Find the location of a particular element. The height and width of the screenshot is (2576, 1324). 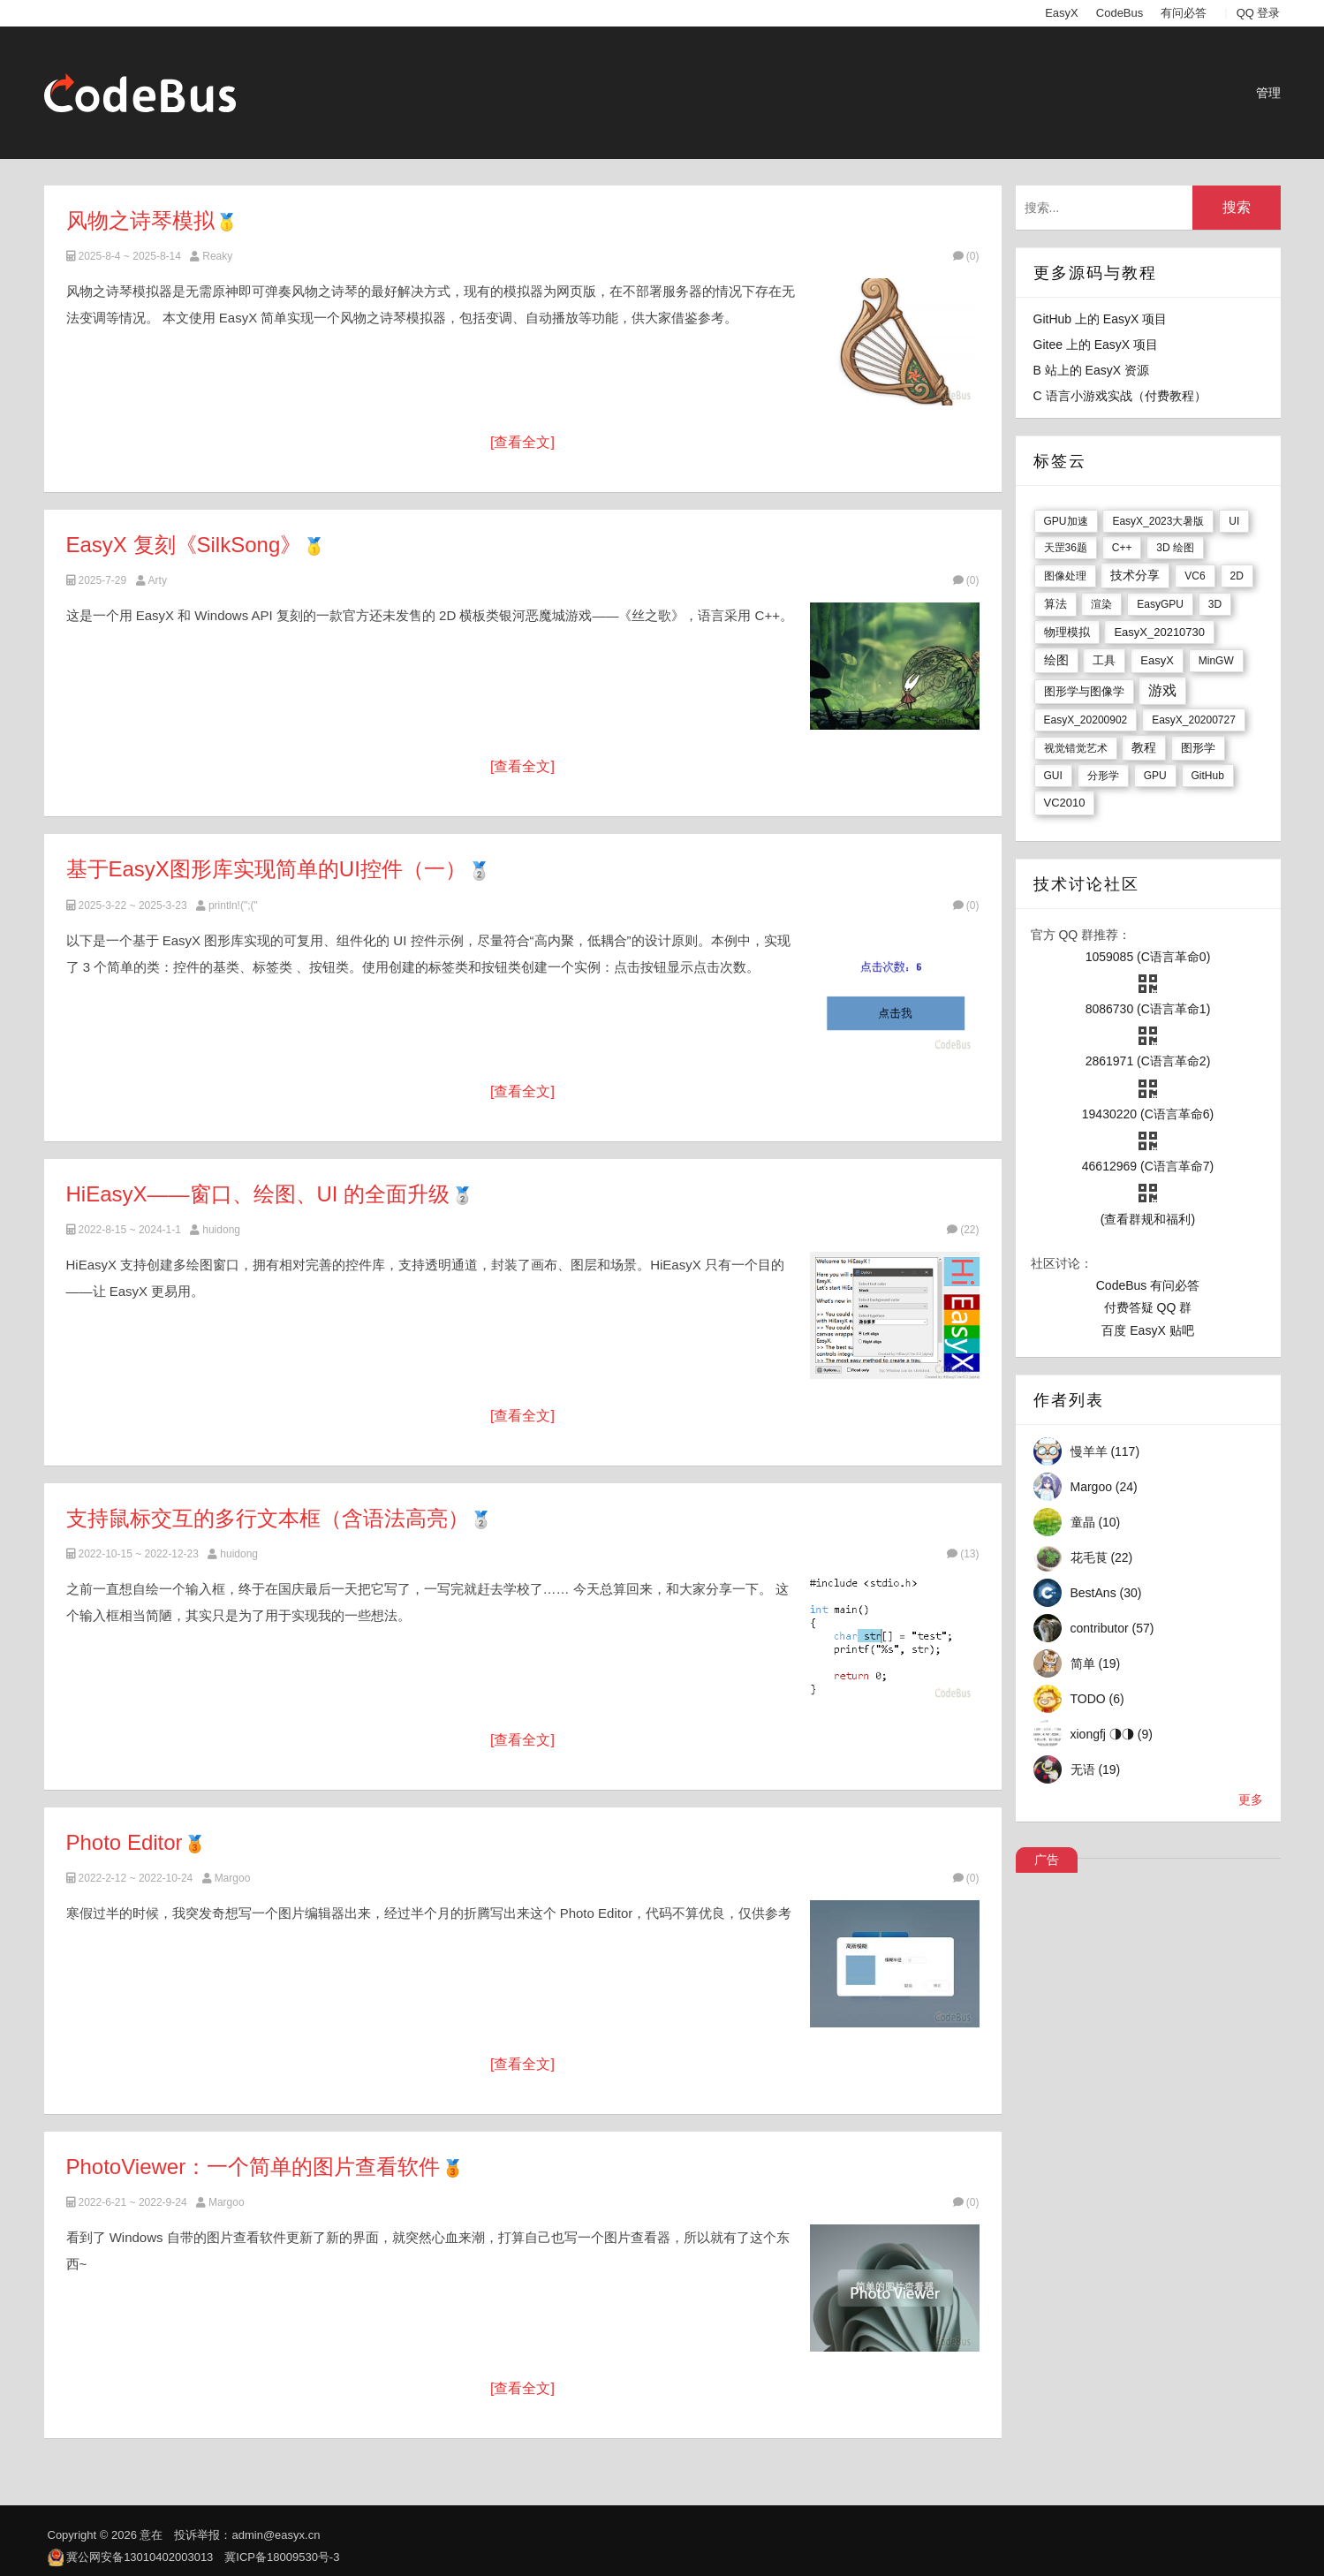

冀公网安备13010402003013 is located at coordinates (139, 2557).